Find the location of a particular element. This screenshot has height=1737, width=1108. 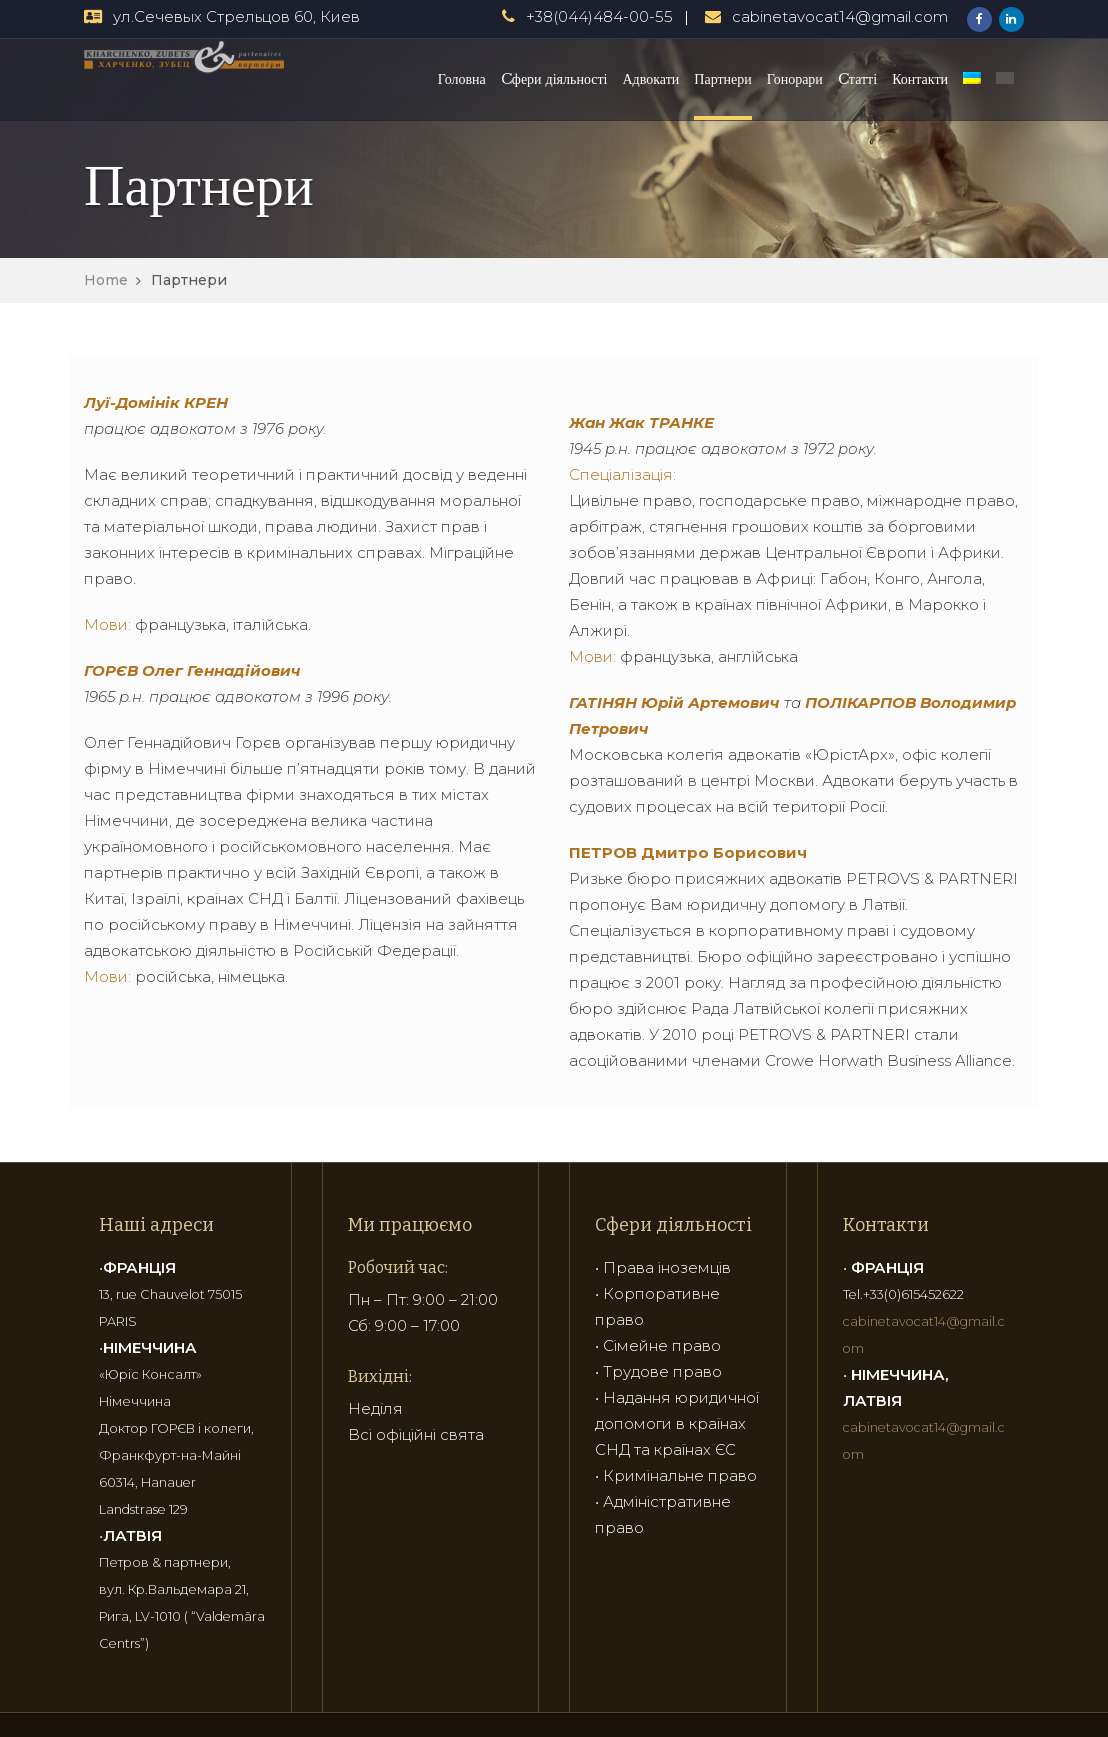

Cфери діяльності is located at coordinates (554, 79).